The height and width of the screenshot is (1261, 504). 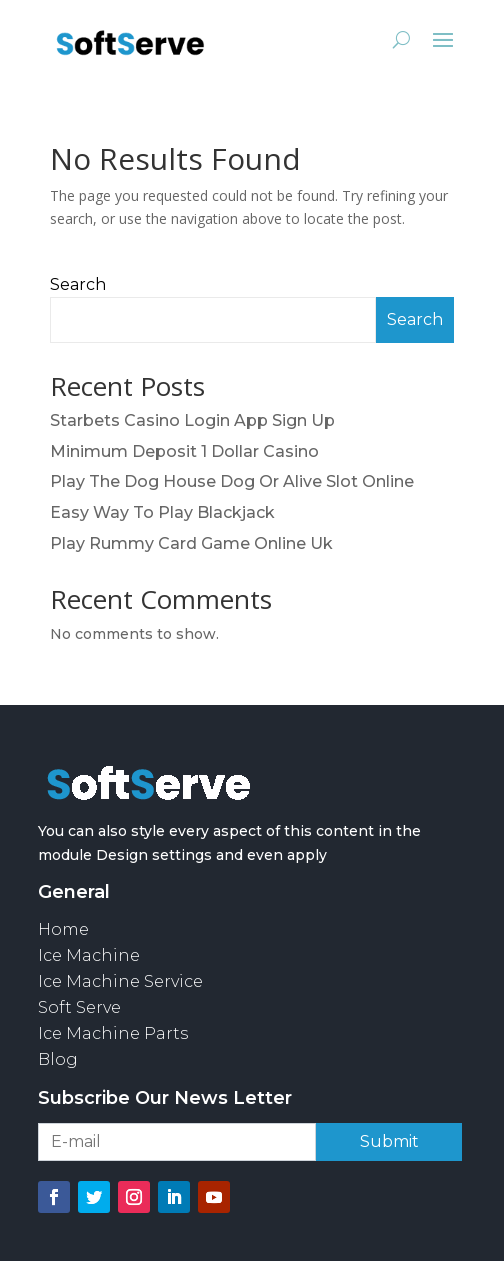 What do you see at coordinates (162, 512) in the screenshot?
I see `Easy Way To Play Blackjack` at bounding box center [162, 512].